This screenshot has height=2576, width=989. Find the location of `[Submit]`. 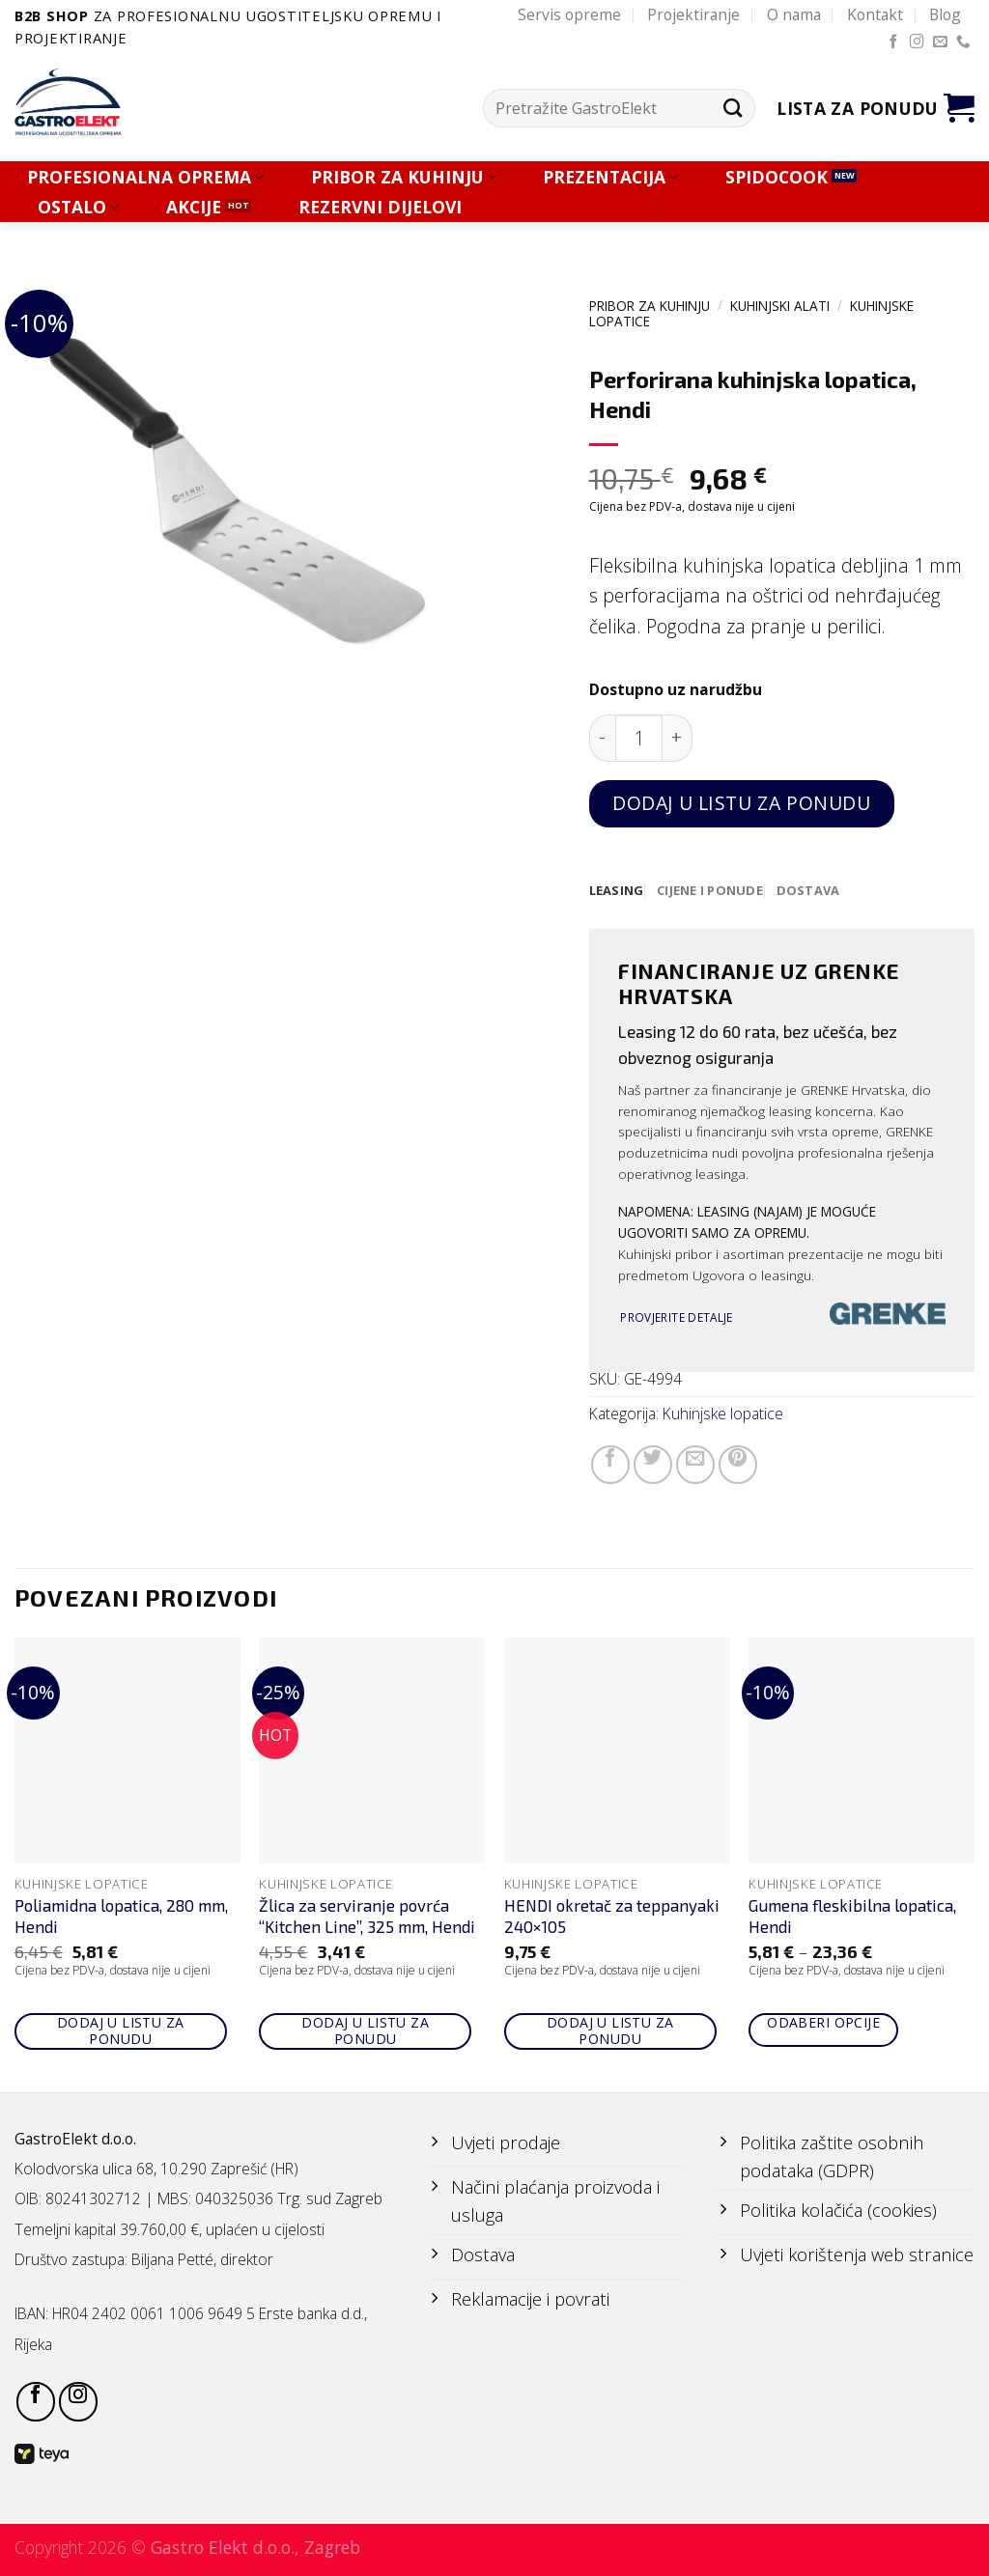

[Submit] is located at coordinates (732, 108).